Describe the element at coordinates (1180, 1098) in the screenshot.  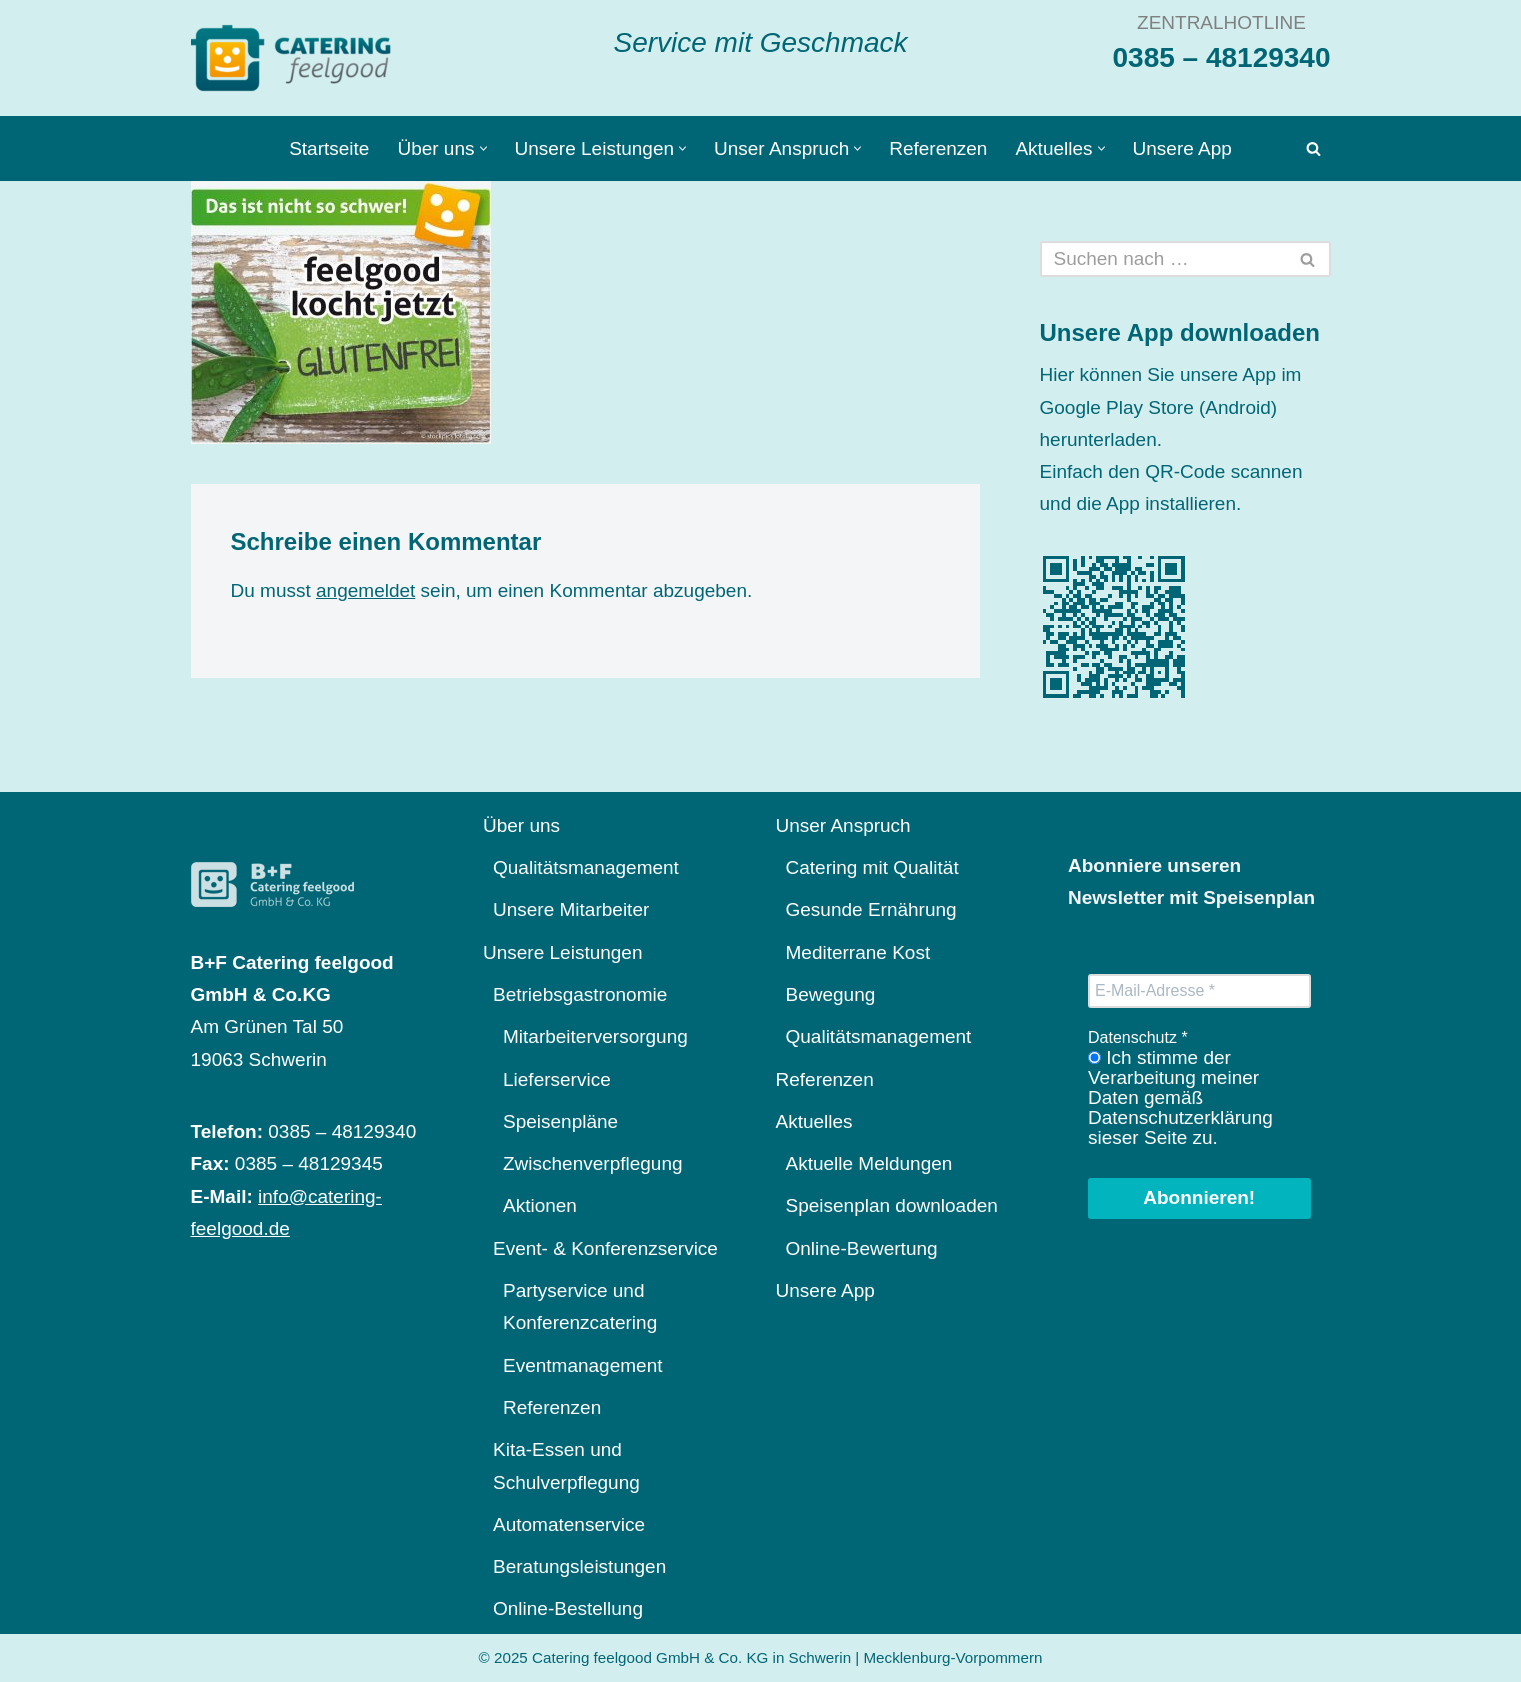
I see `Ich stimme der Verarbeitung meiner Daten gemäß Datenschutzerklärung sieser Seite zu.` at that location.